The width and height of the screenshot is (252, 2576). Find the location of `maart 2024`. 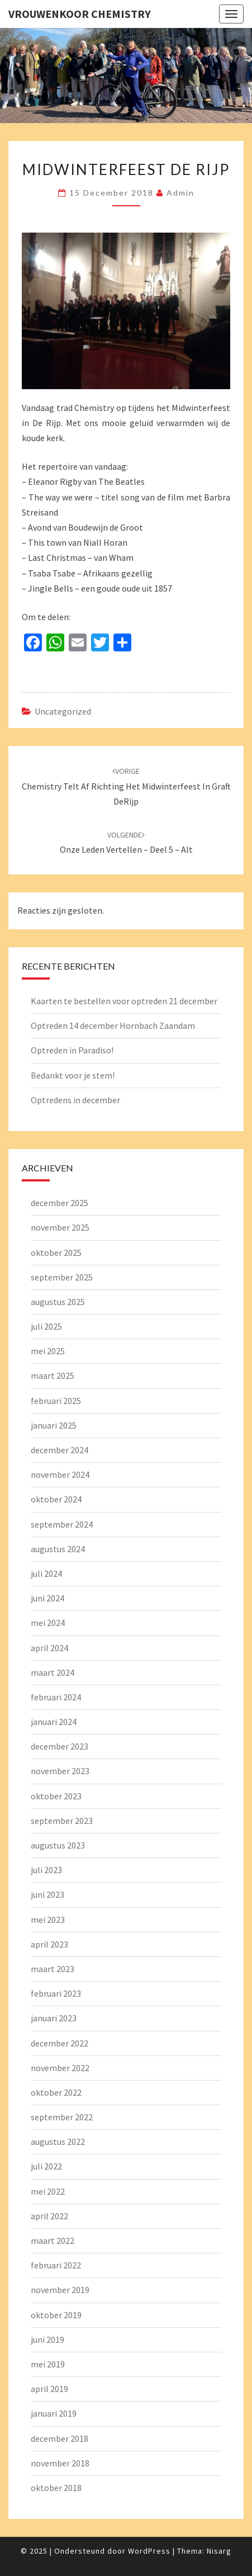

maart 2024 is located at coordinates (52, 1672).